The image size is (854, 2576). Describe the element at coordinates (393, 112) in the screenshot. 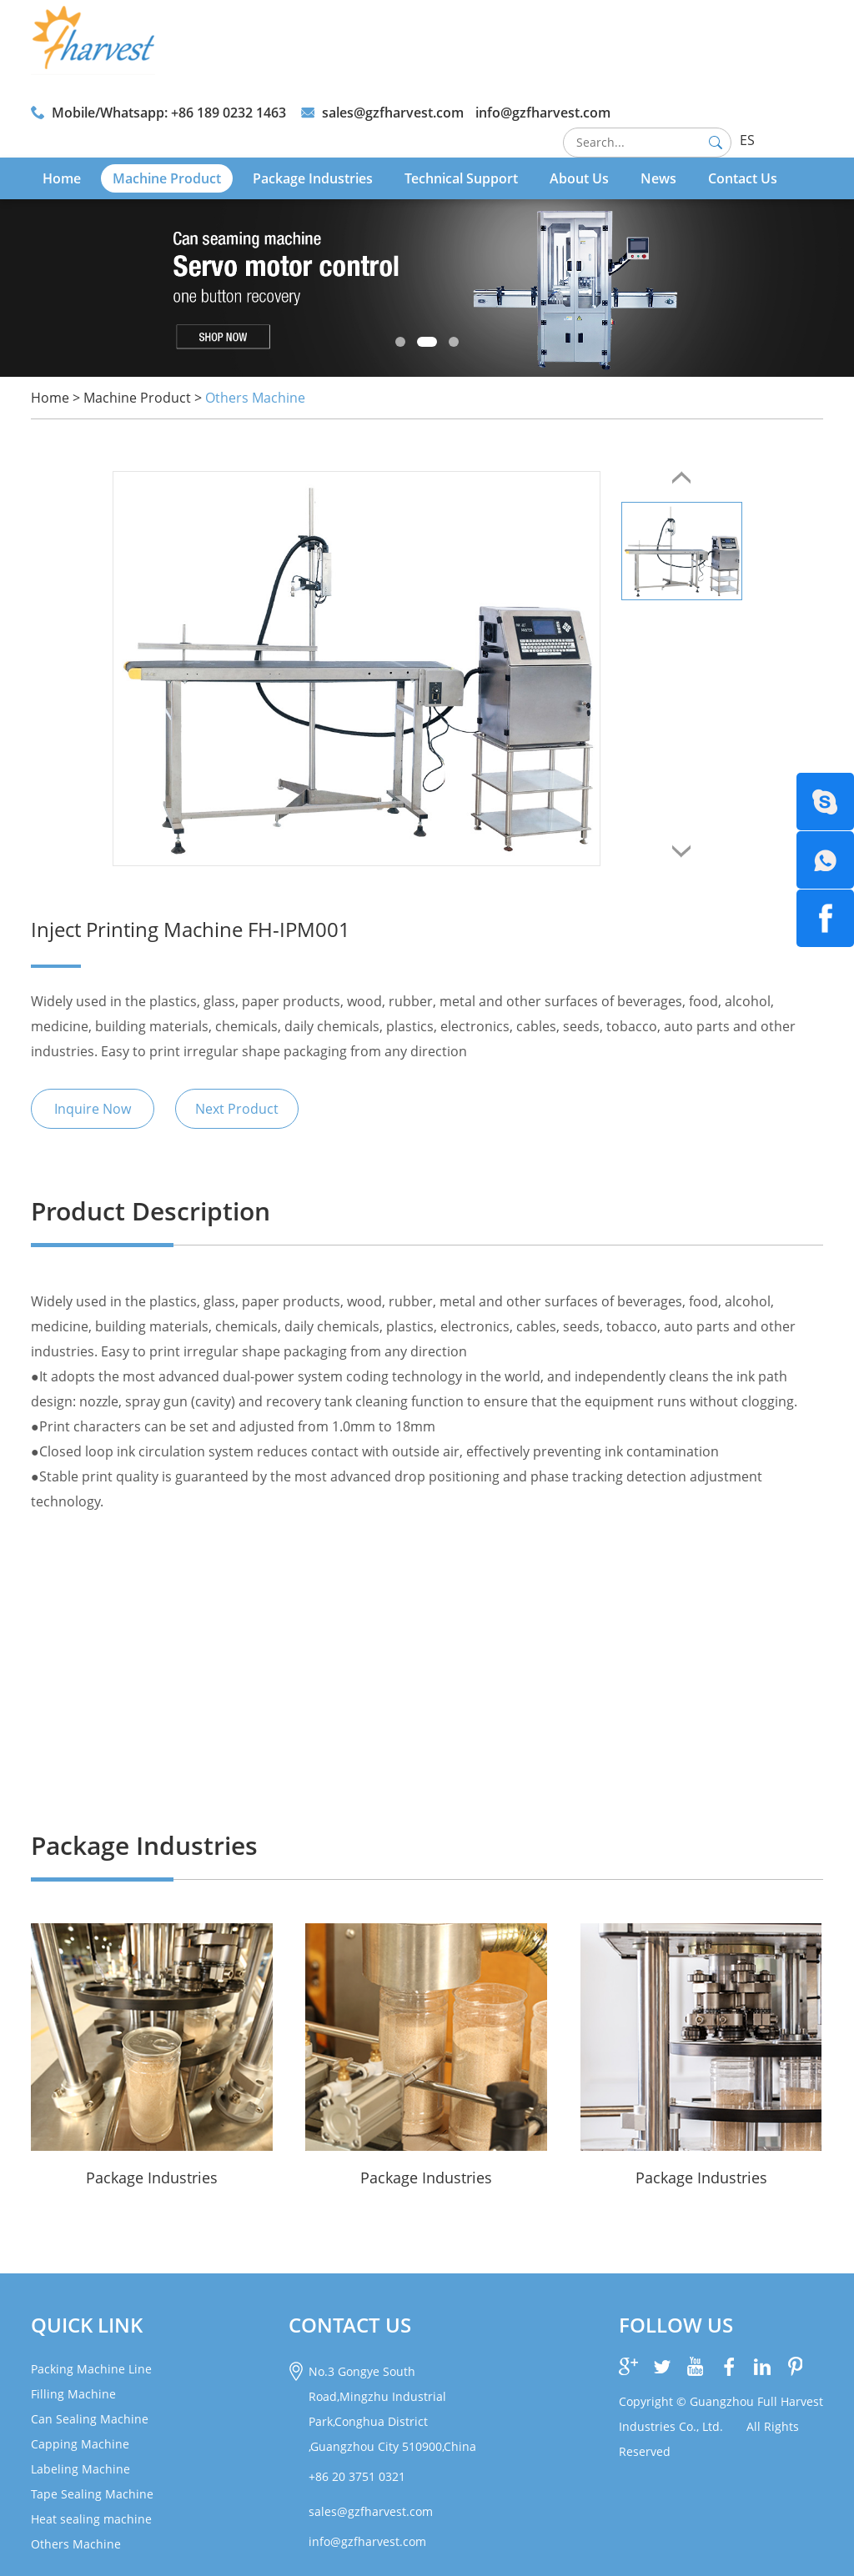

I see `sales@gzfharvest.com` at that location.